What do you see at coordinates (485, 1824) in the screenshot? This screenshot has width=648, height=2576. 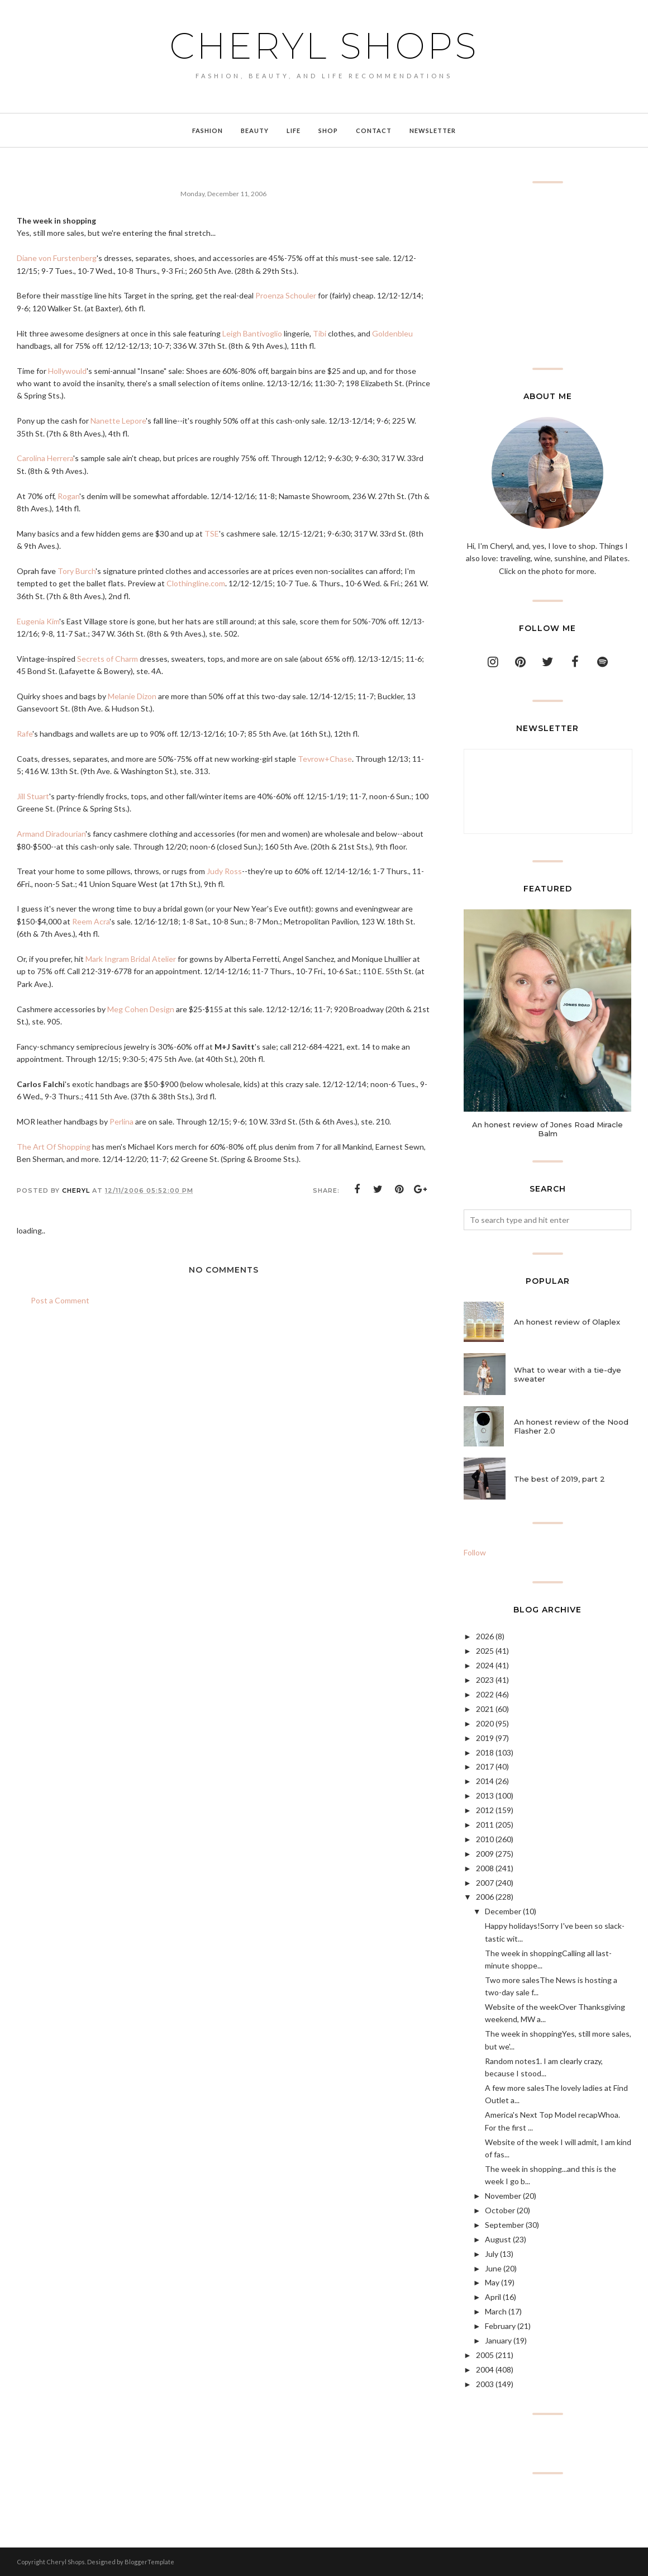 I see `2011` at bounding box center [485, 1824].